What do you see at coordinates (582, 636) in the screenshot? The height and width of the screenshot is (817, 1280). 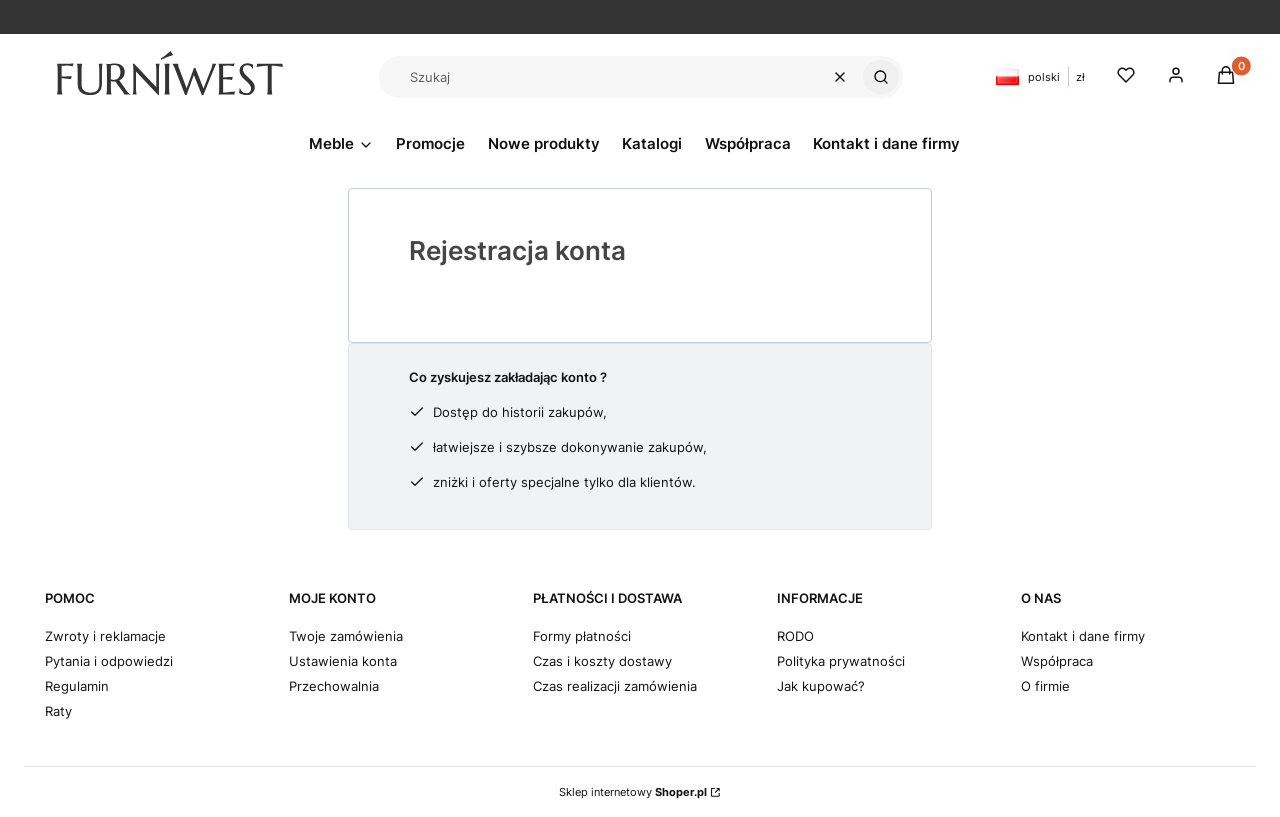 I see `Formy płatności` at bounding box center [582, 636].